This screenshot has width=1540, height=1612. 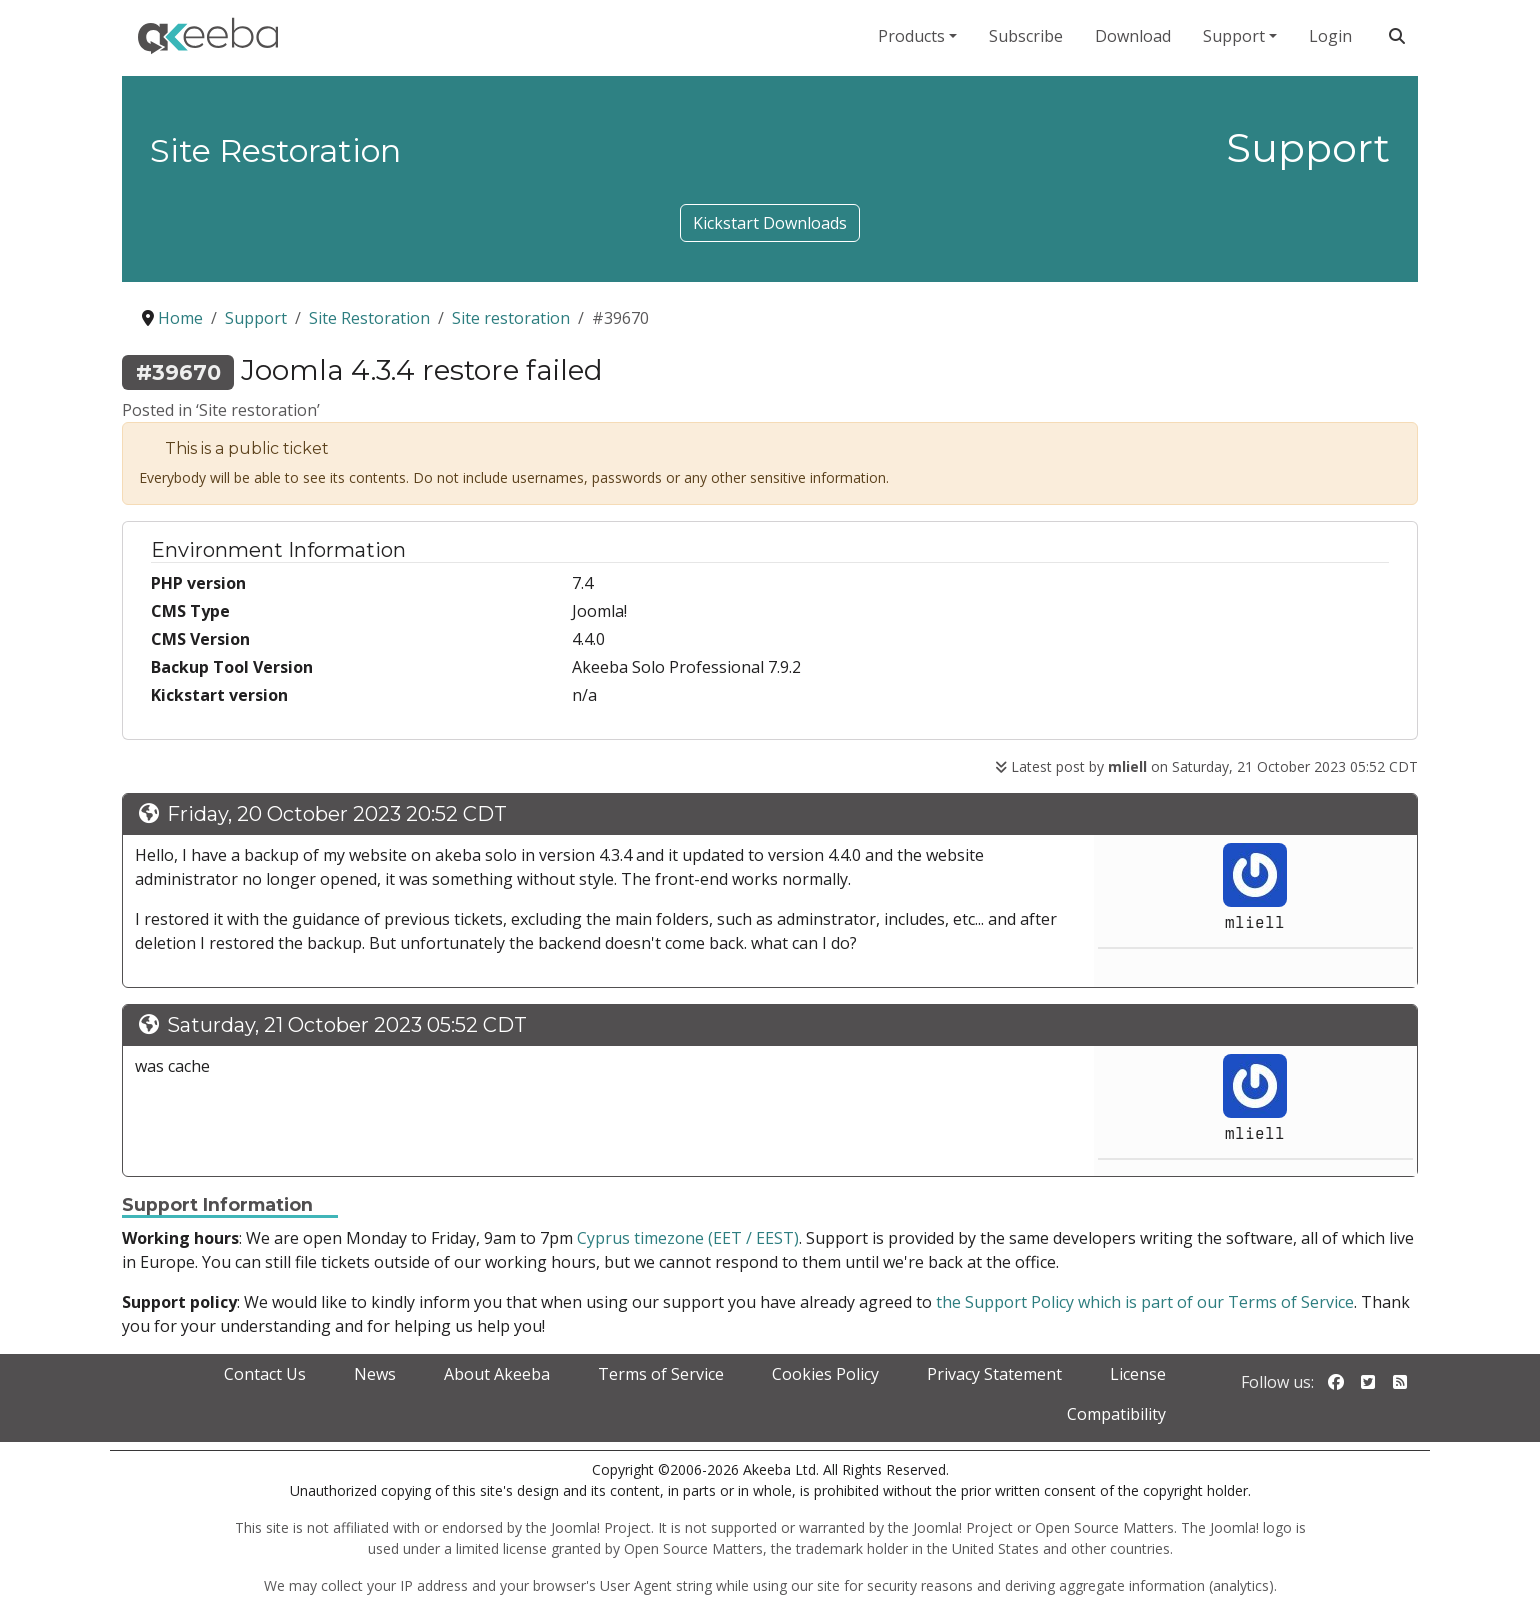 I want to click on Saturday, 21 October 2023 05:52 CDT, so click(x=347, y=1025).